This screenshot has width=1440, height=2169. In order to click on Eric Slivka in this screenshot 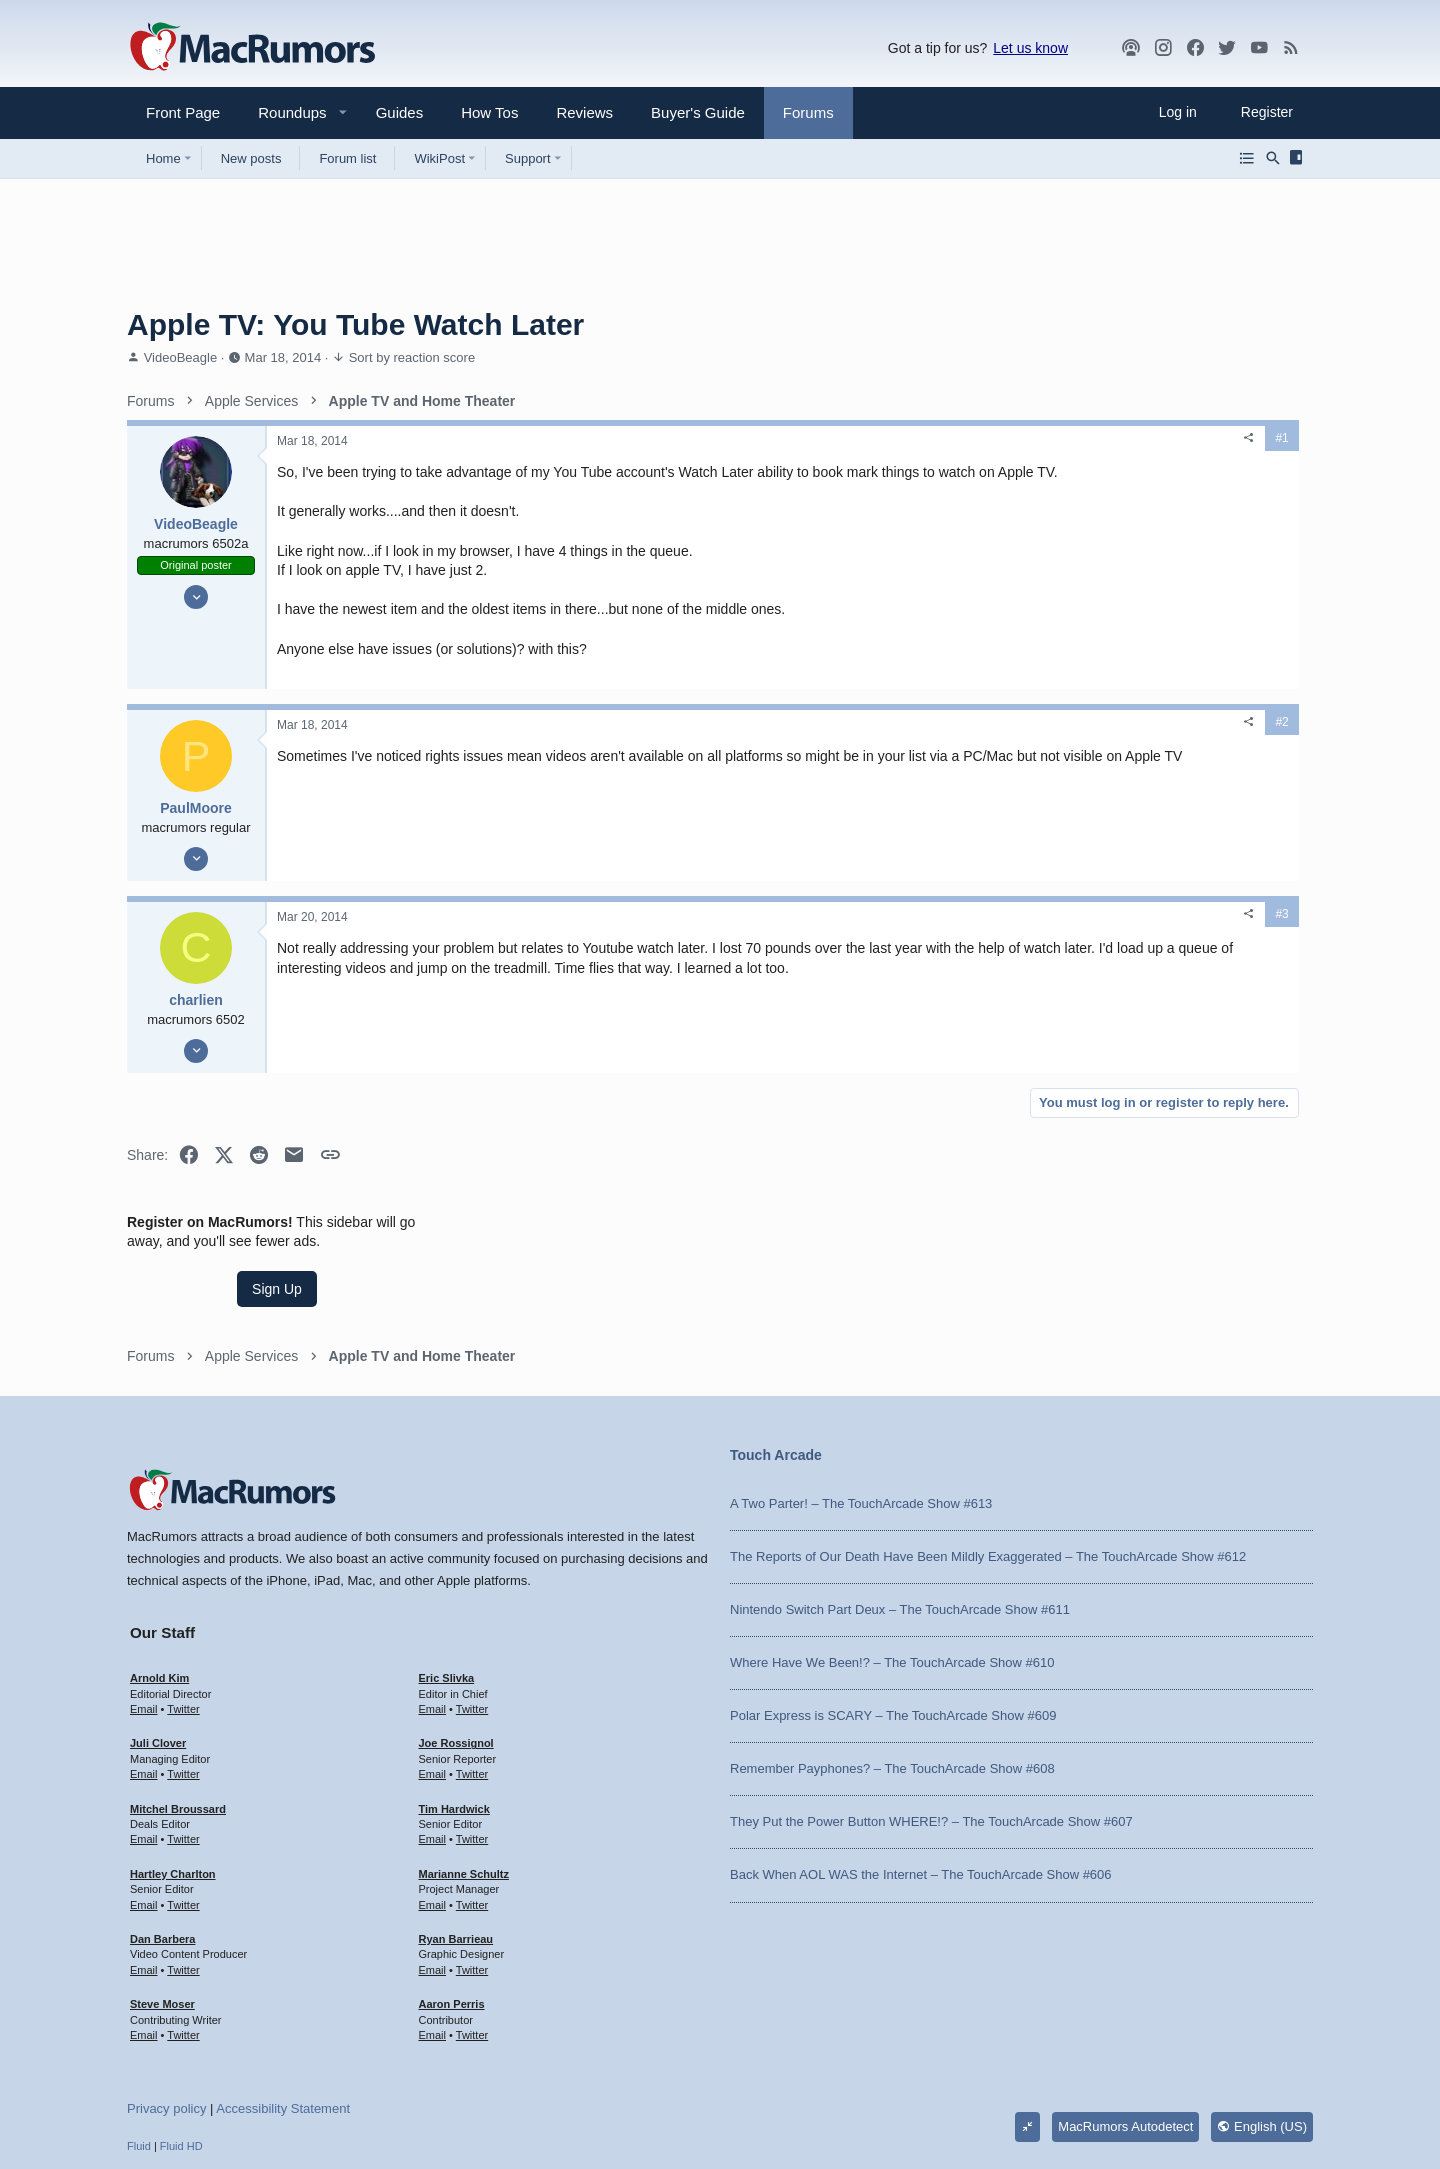, I will do `click(447, 1563)`.